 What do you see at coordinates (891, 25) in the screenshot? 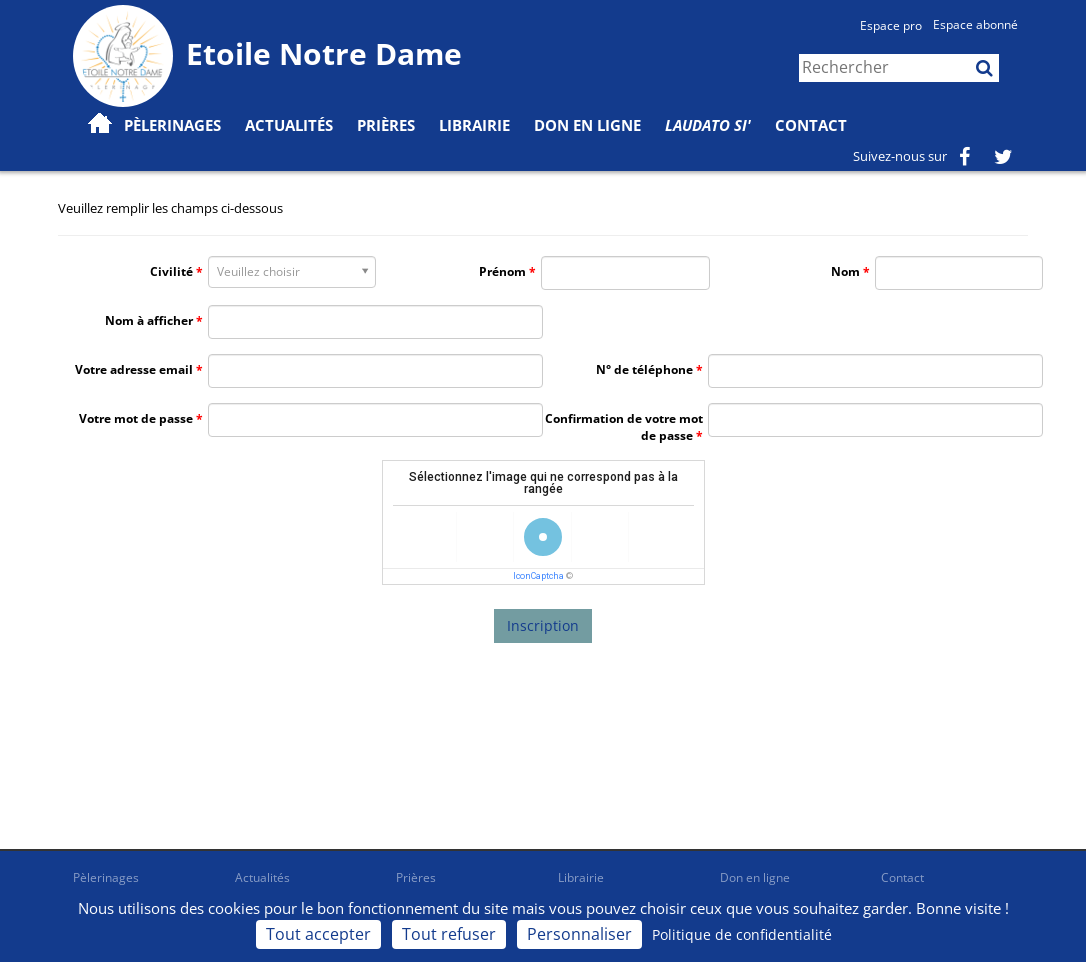
I see `Espace pro` at bounding box center [891, 25].